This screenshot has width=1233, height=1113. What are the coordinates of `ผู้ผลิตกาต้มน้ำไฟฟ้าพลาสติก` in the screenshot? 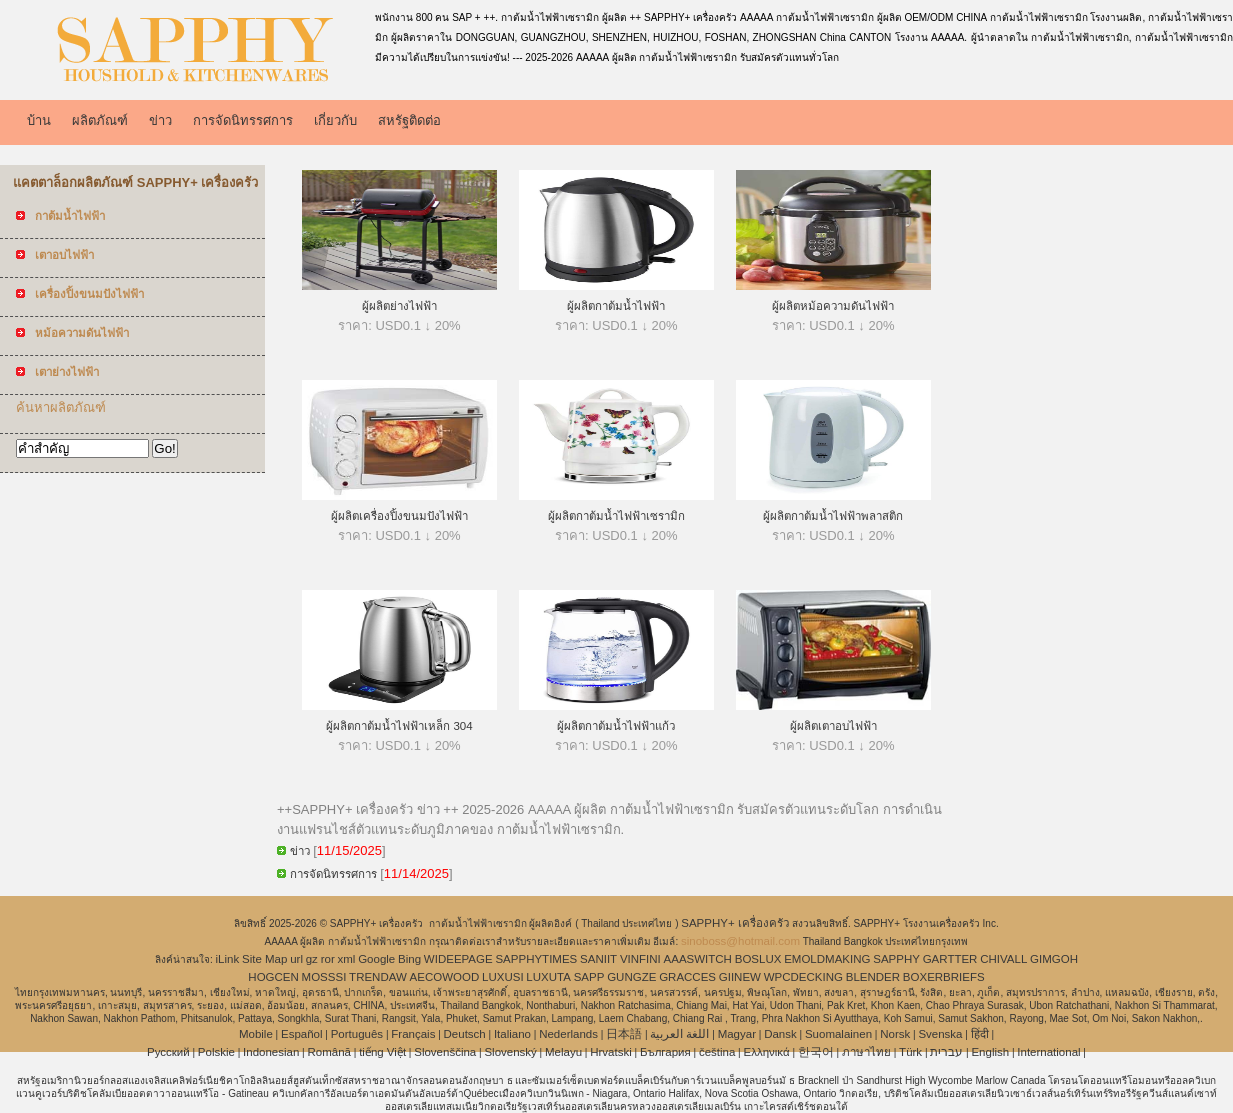 It's located at (833, 516).